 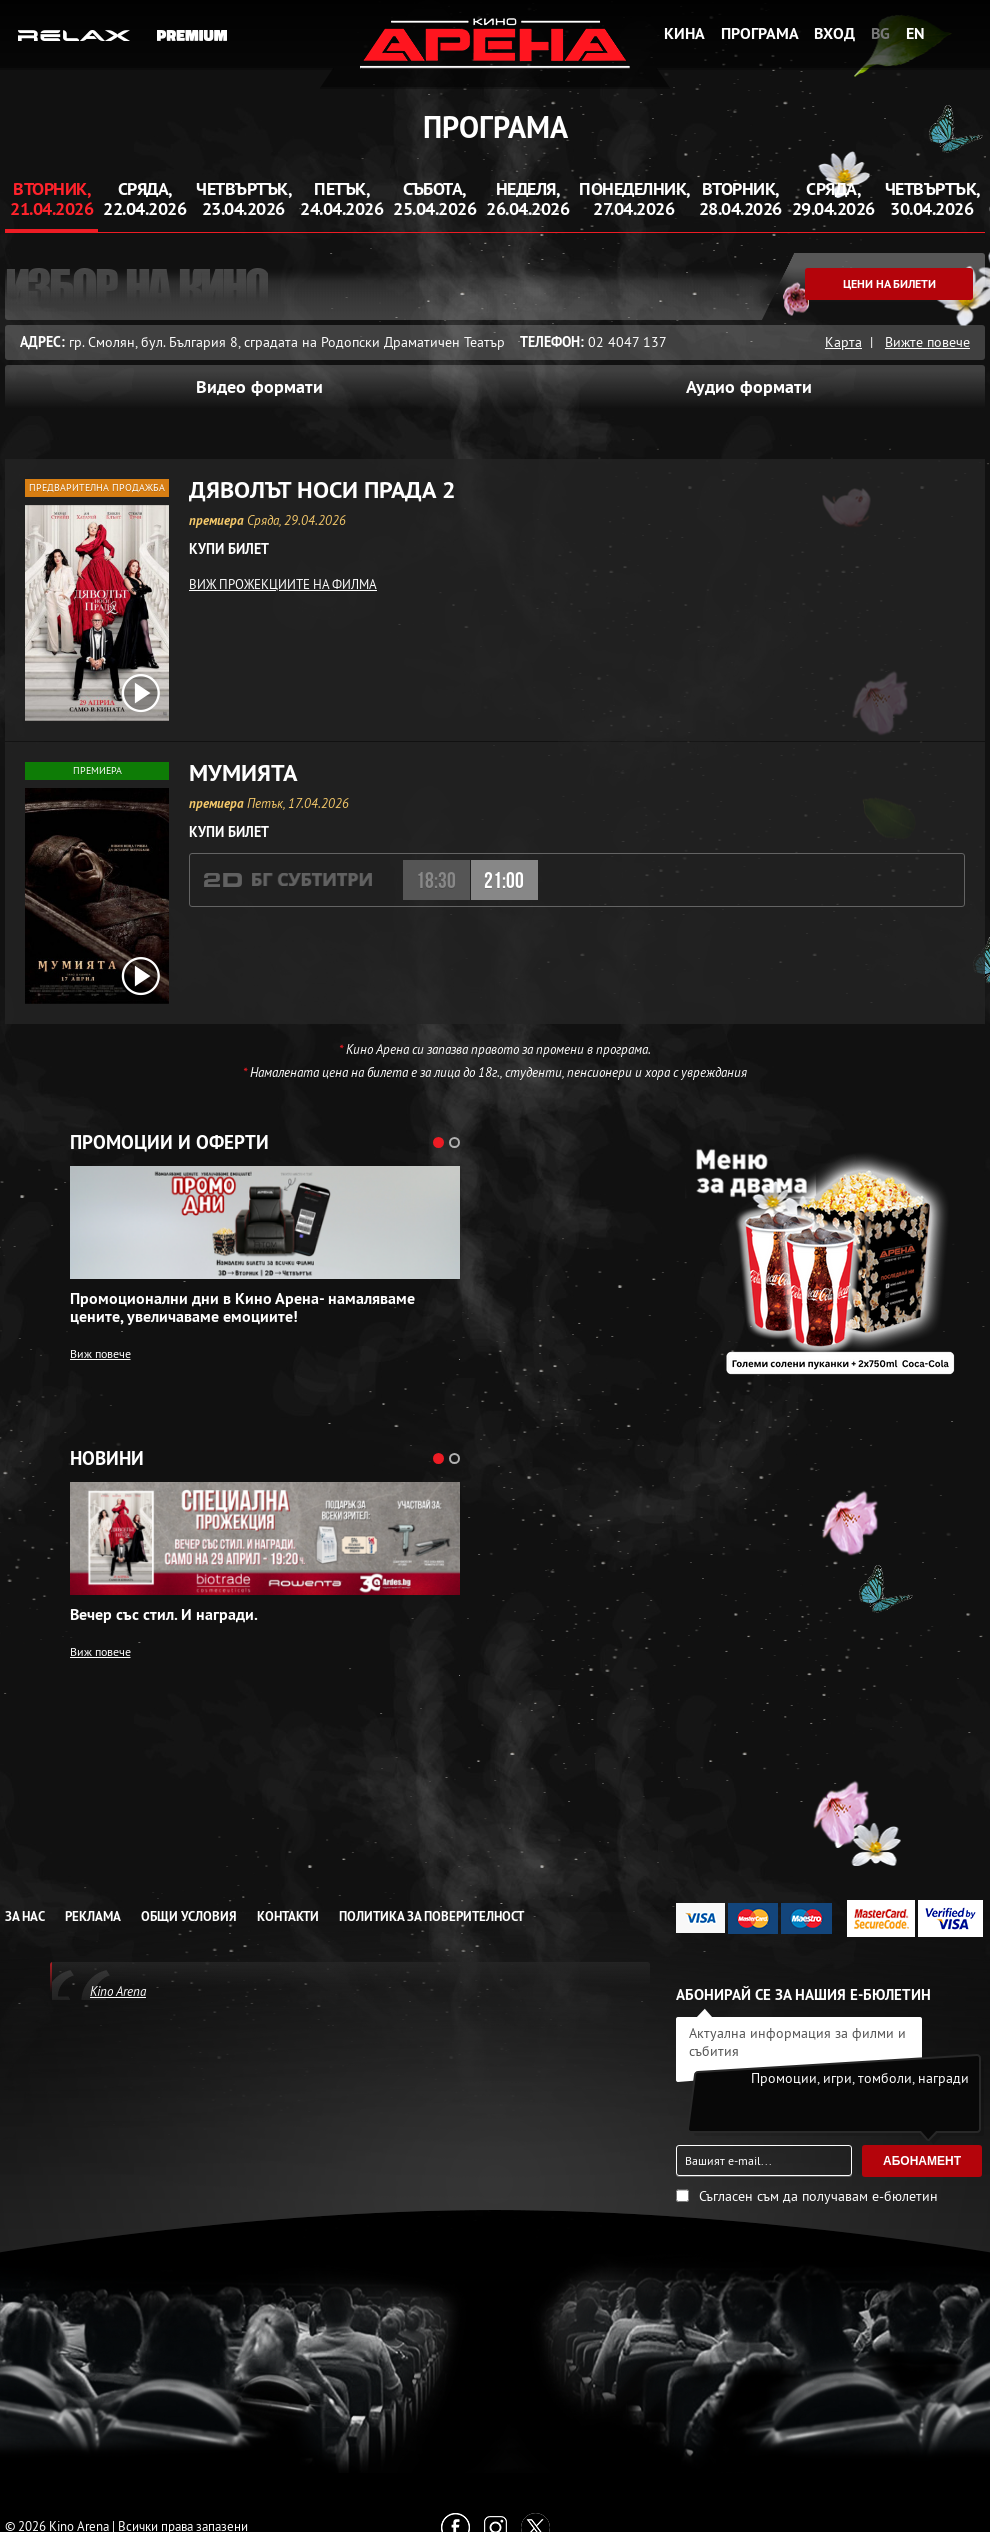 I want to click on Сряда, 22.04.2026, so click(x=144, y=198).